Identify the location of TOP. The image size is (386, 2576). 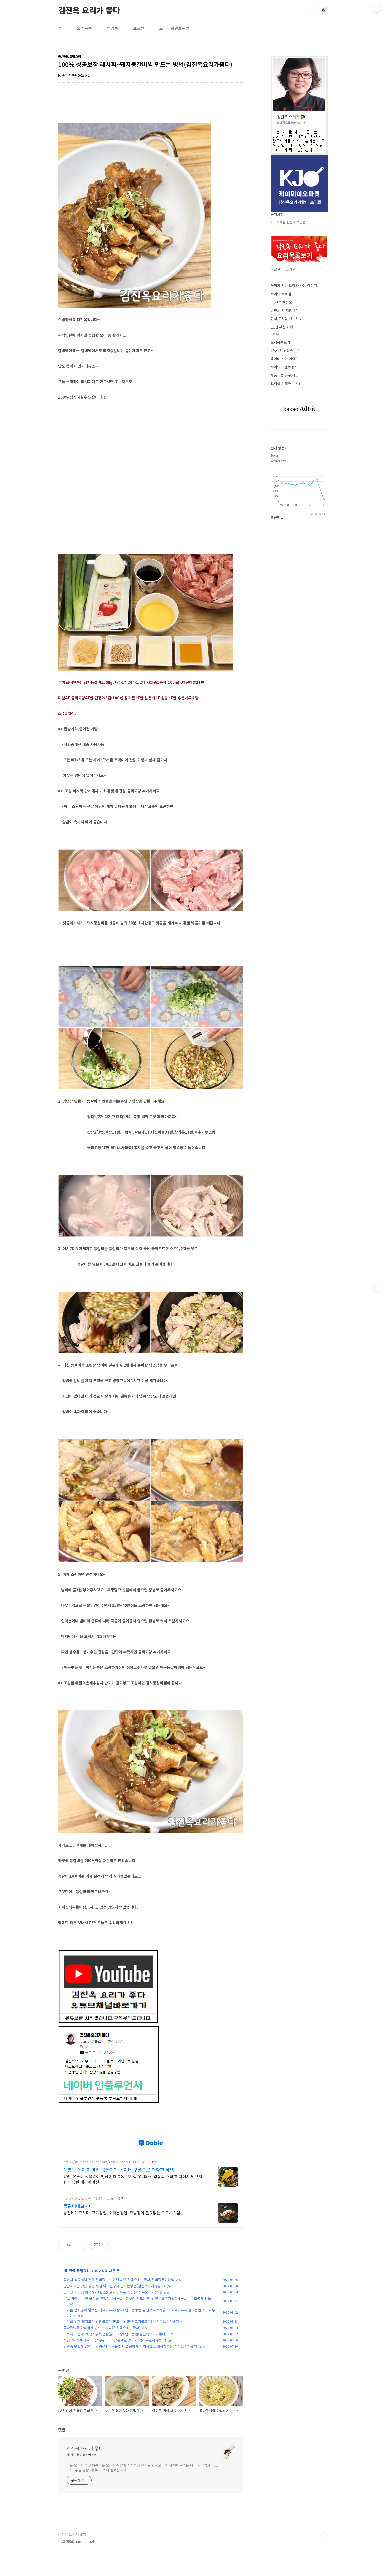
(324, 2559).